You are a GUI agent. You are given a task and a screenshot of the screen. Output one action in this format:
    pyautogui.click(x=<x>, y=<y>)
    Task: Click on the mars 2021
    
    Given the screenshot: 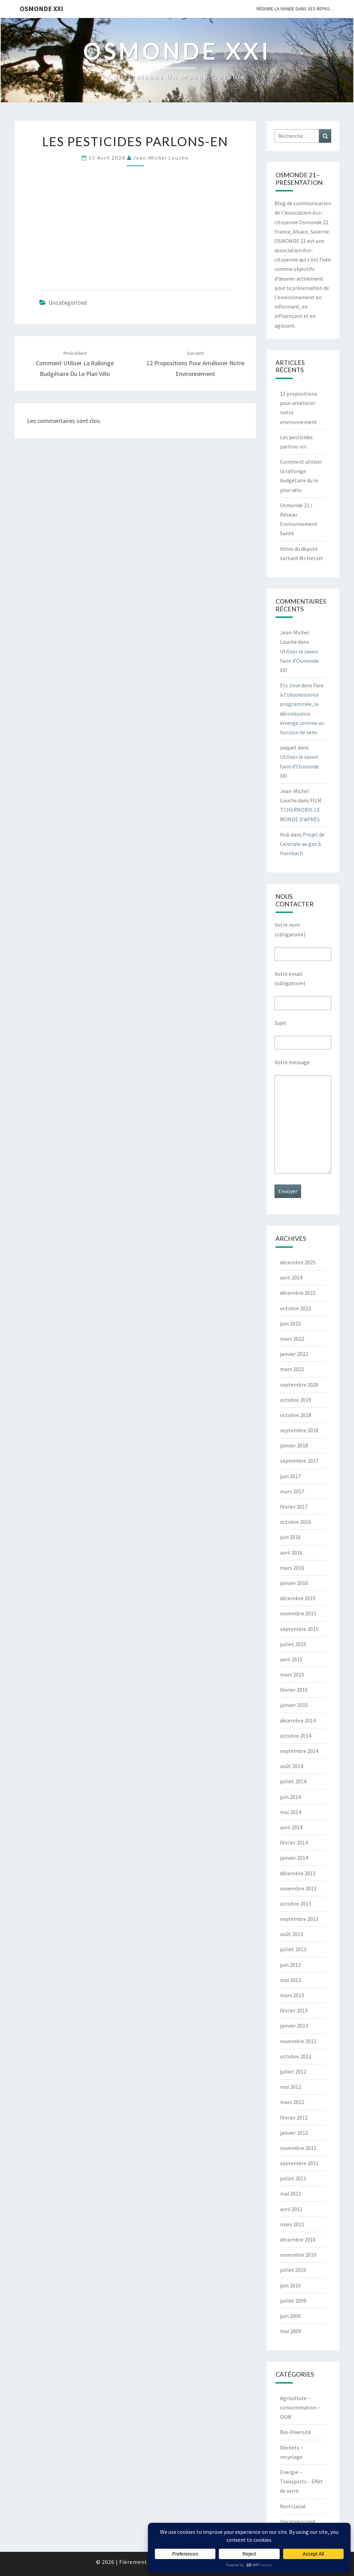 What is the action you would take?
    pyautogui.click(x=292, y=1369)
    